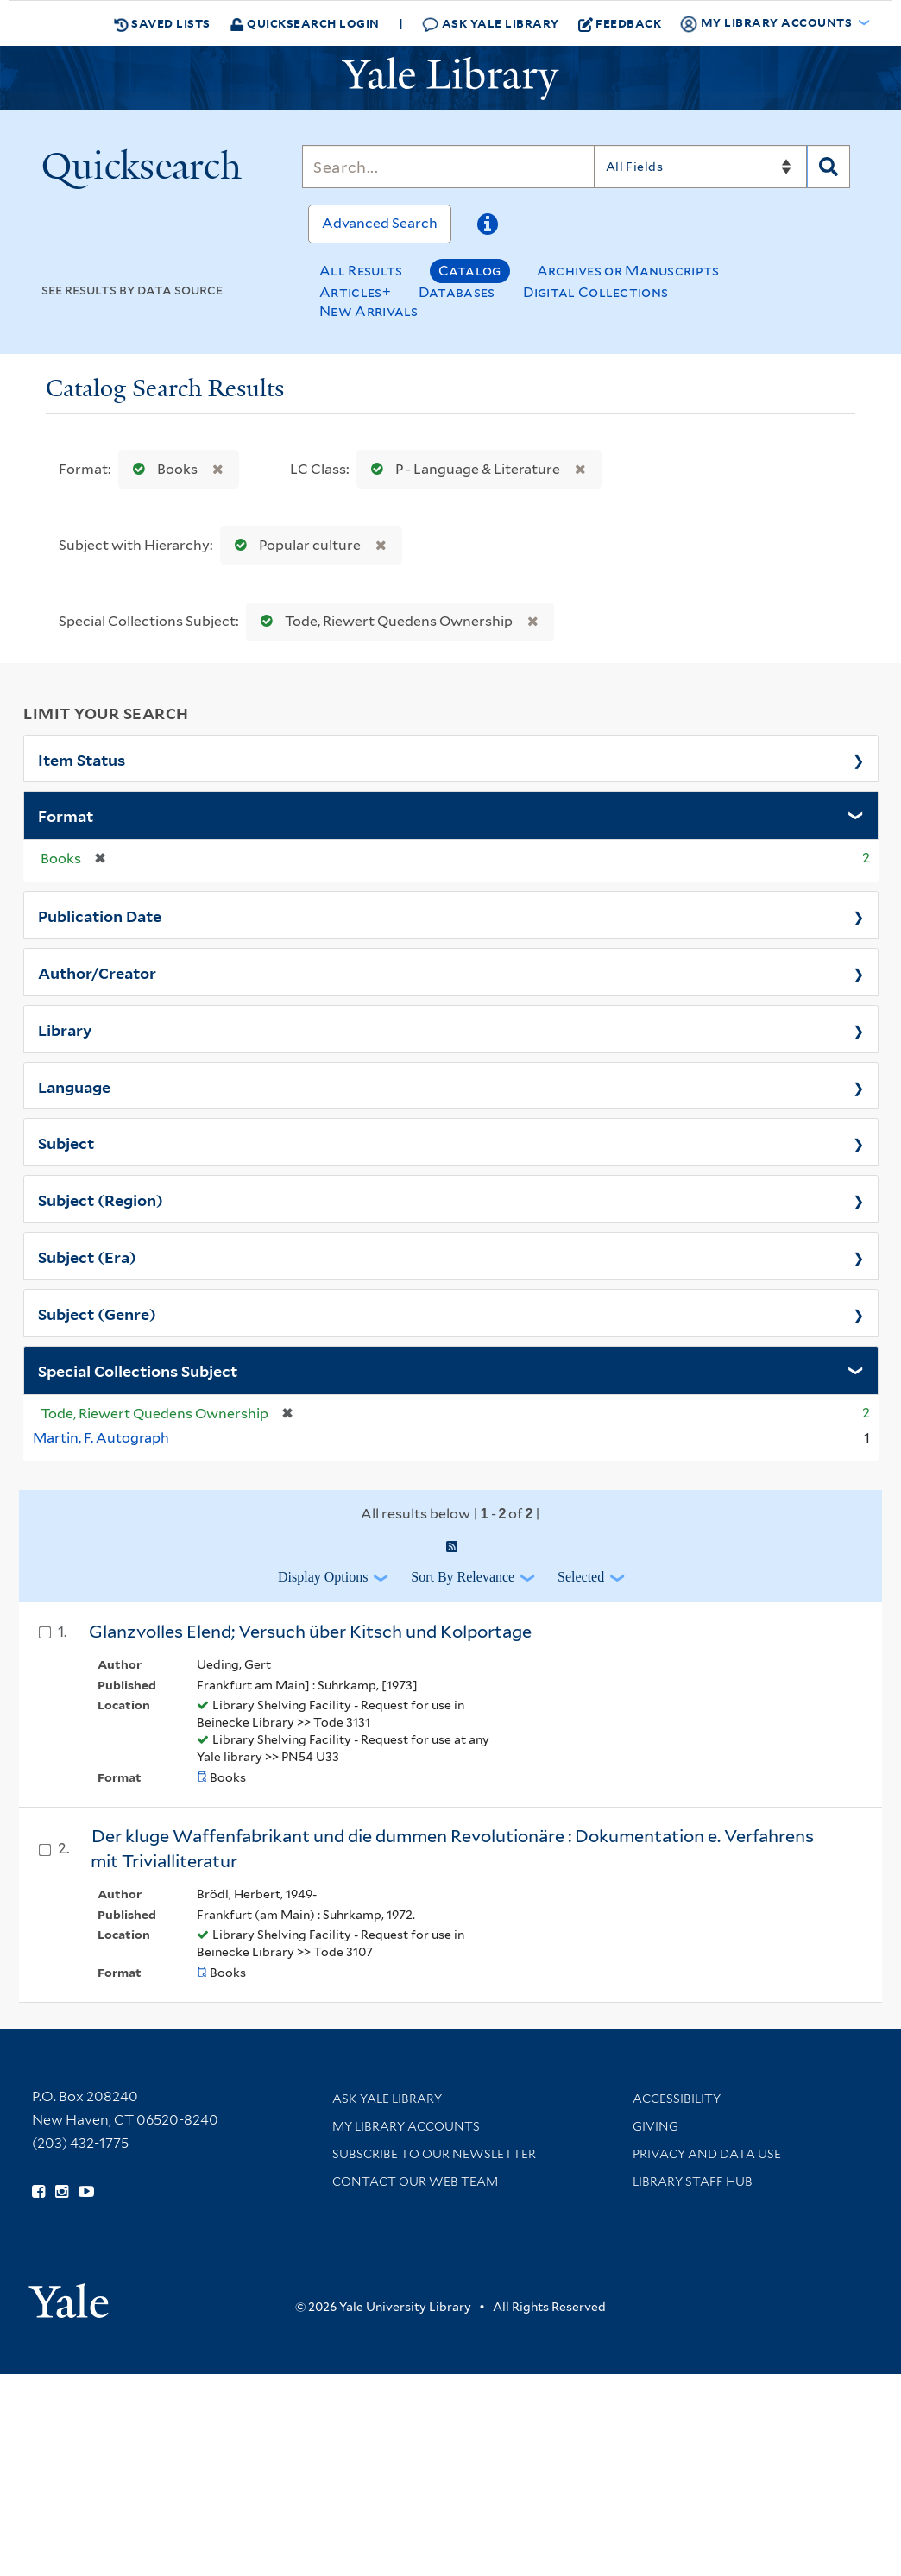 The height and width of the screenshot is (2576, 901). Describe the element at coordinates (38, 2192) in the screenshot. I see `[Follow Yale Library on Facebook (opens in new window)]` at that location.